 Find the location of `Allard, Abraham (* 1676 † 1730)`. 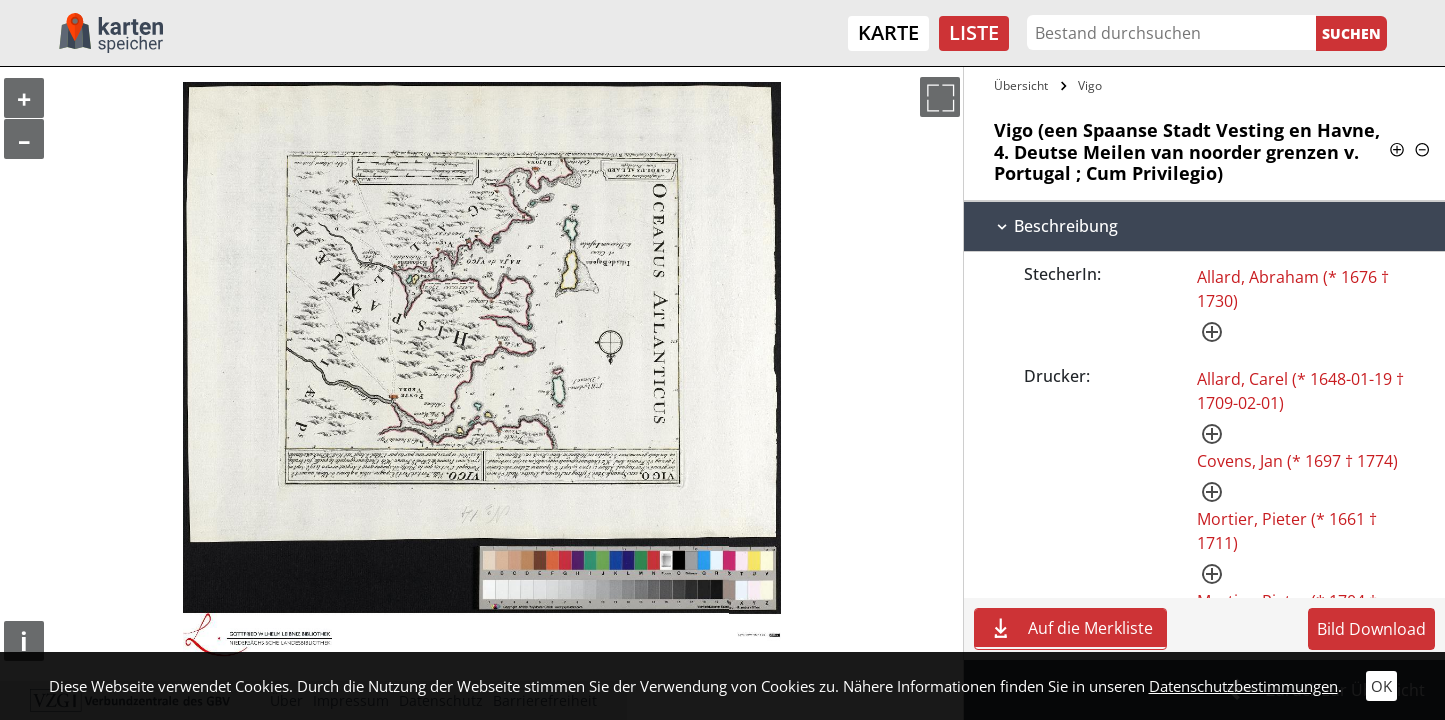

Allard, Abraham (* 1676 † 1730) is located at coordinates (1293, 289).